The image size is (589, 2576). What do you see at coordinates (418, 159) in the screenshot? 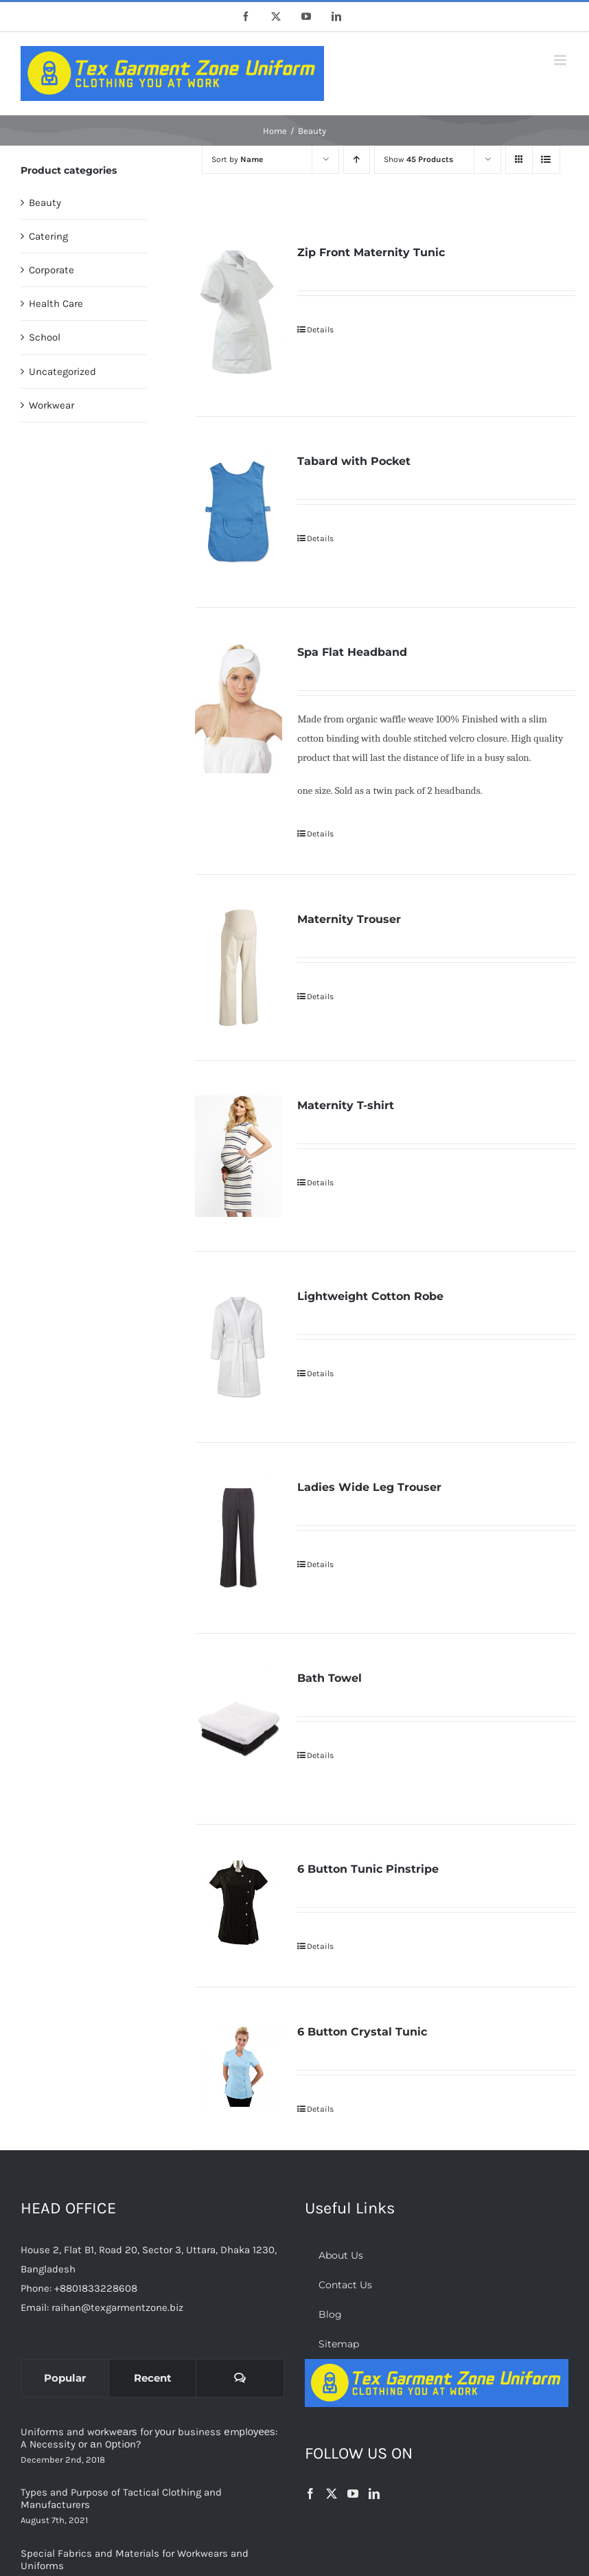
I see `Show` at bounding box center [418, 159].